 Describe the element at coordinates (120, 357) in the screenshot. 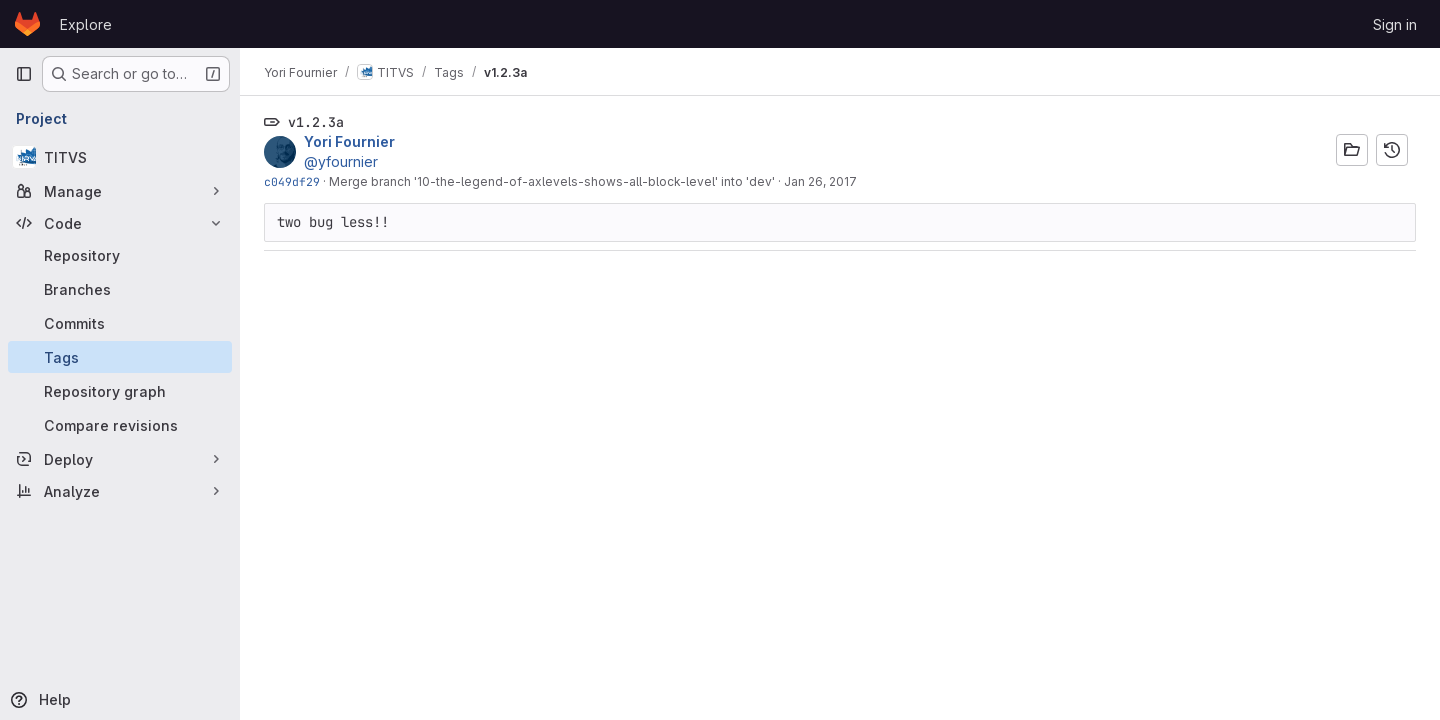

I see `[Tags]` at that location.